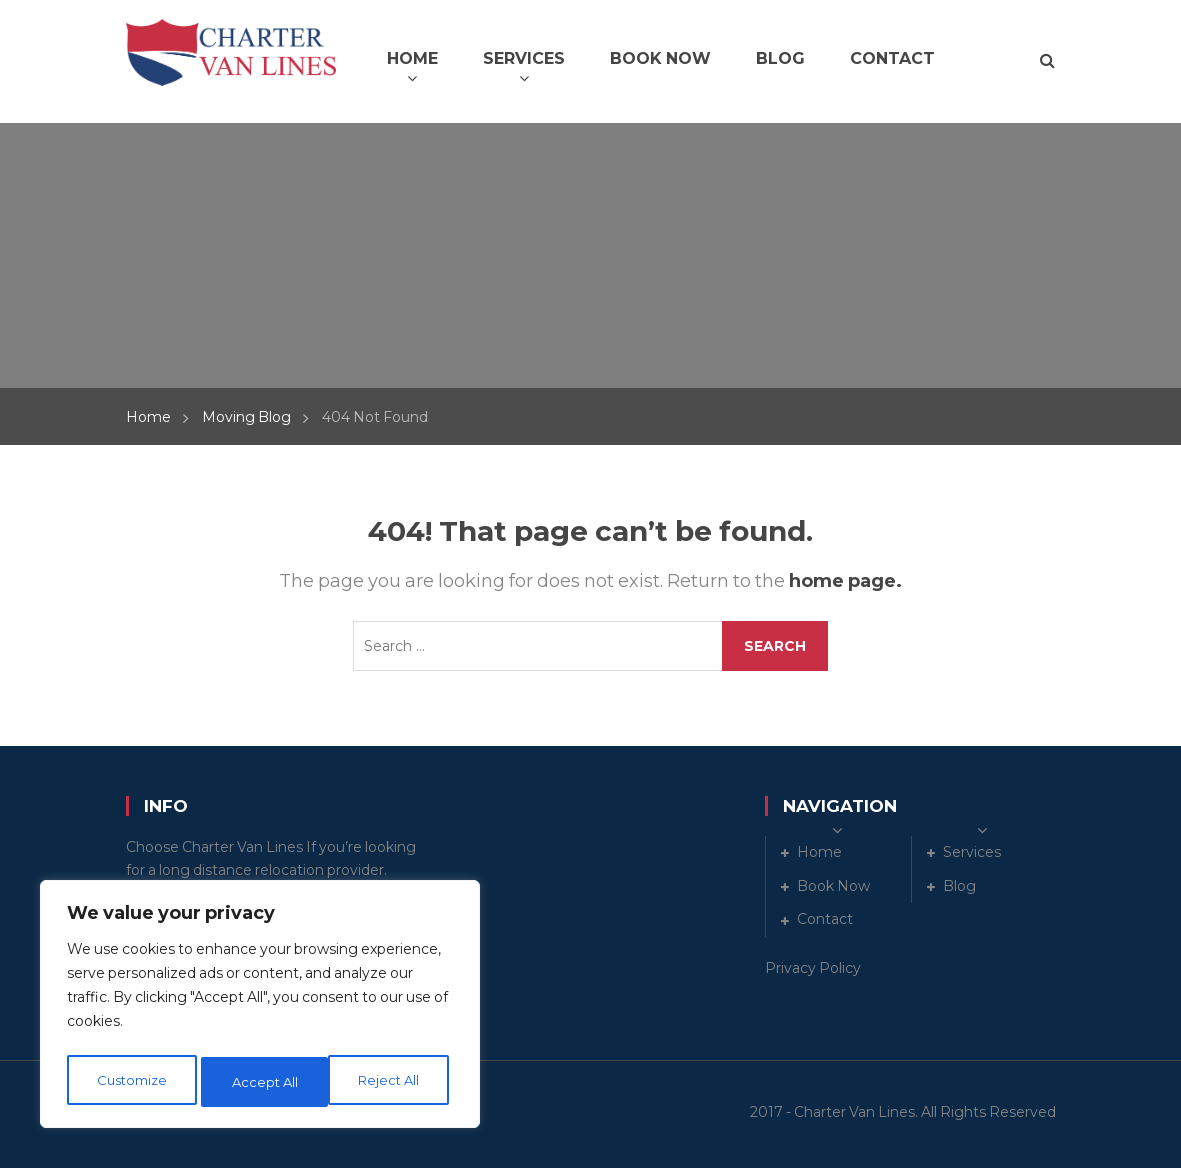 Image resolution: width=1181 pixels, height=1168 pixels. Describe the element at coordinates (392, 1082) in the screenshot. I see `Accept All [[cky_accept_text]]` at that location.